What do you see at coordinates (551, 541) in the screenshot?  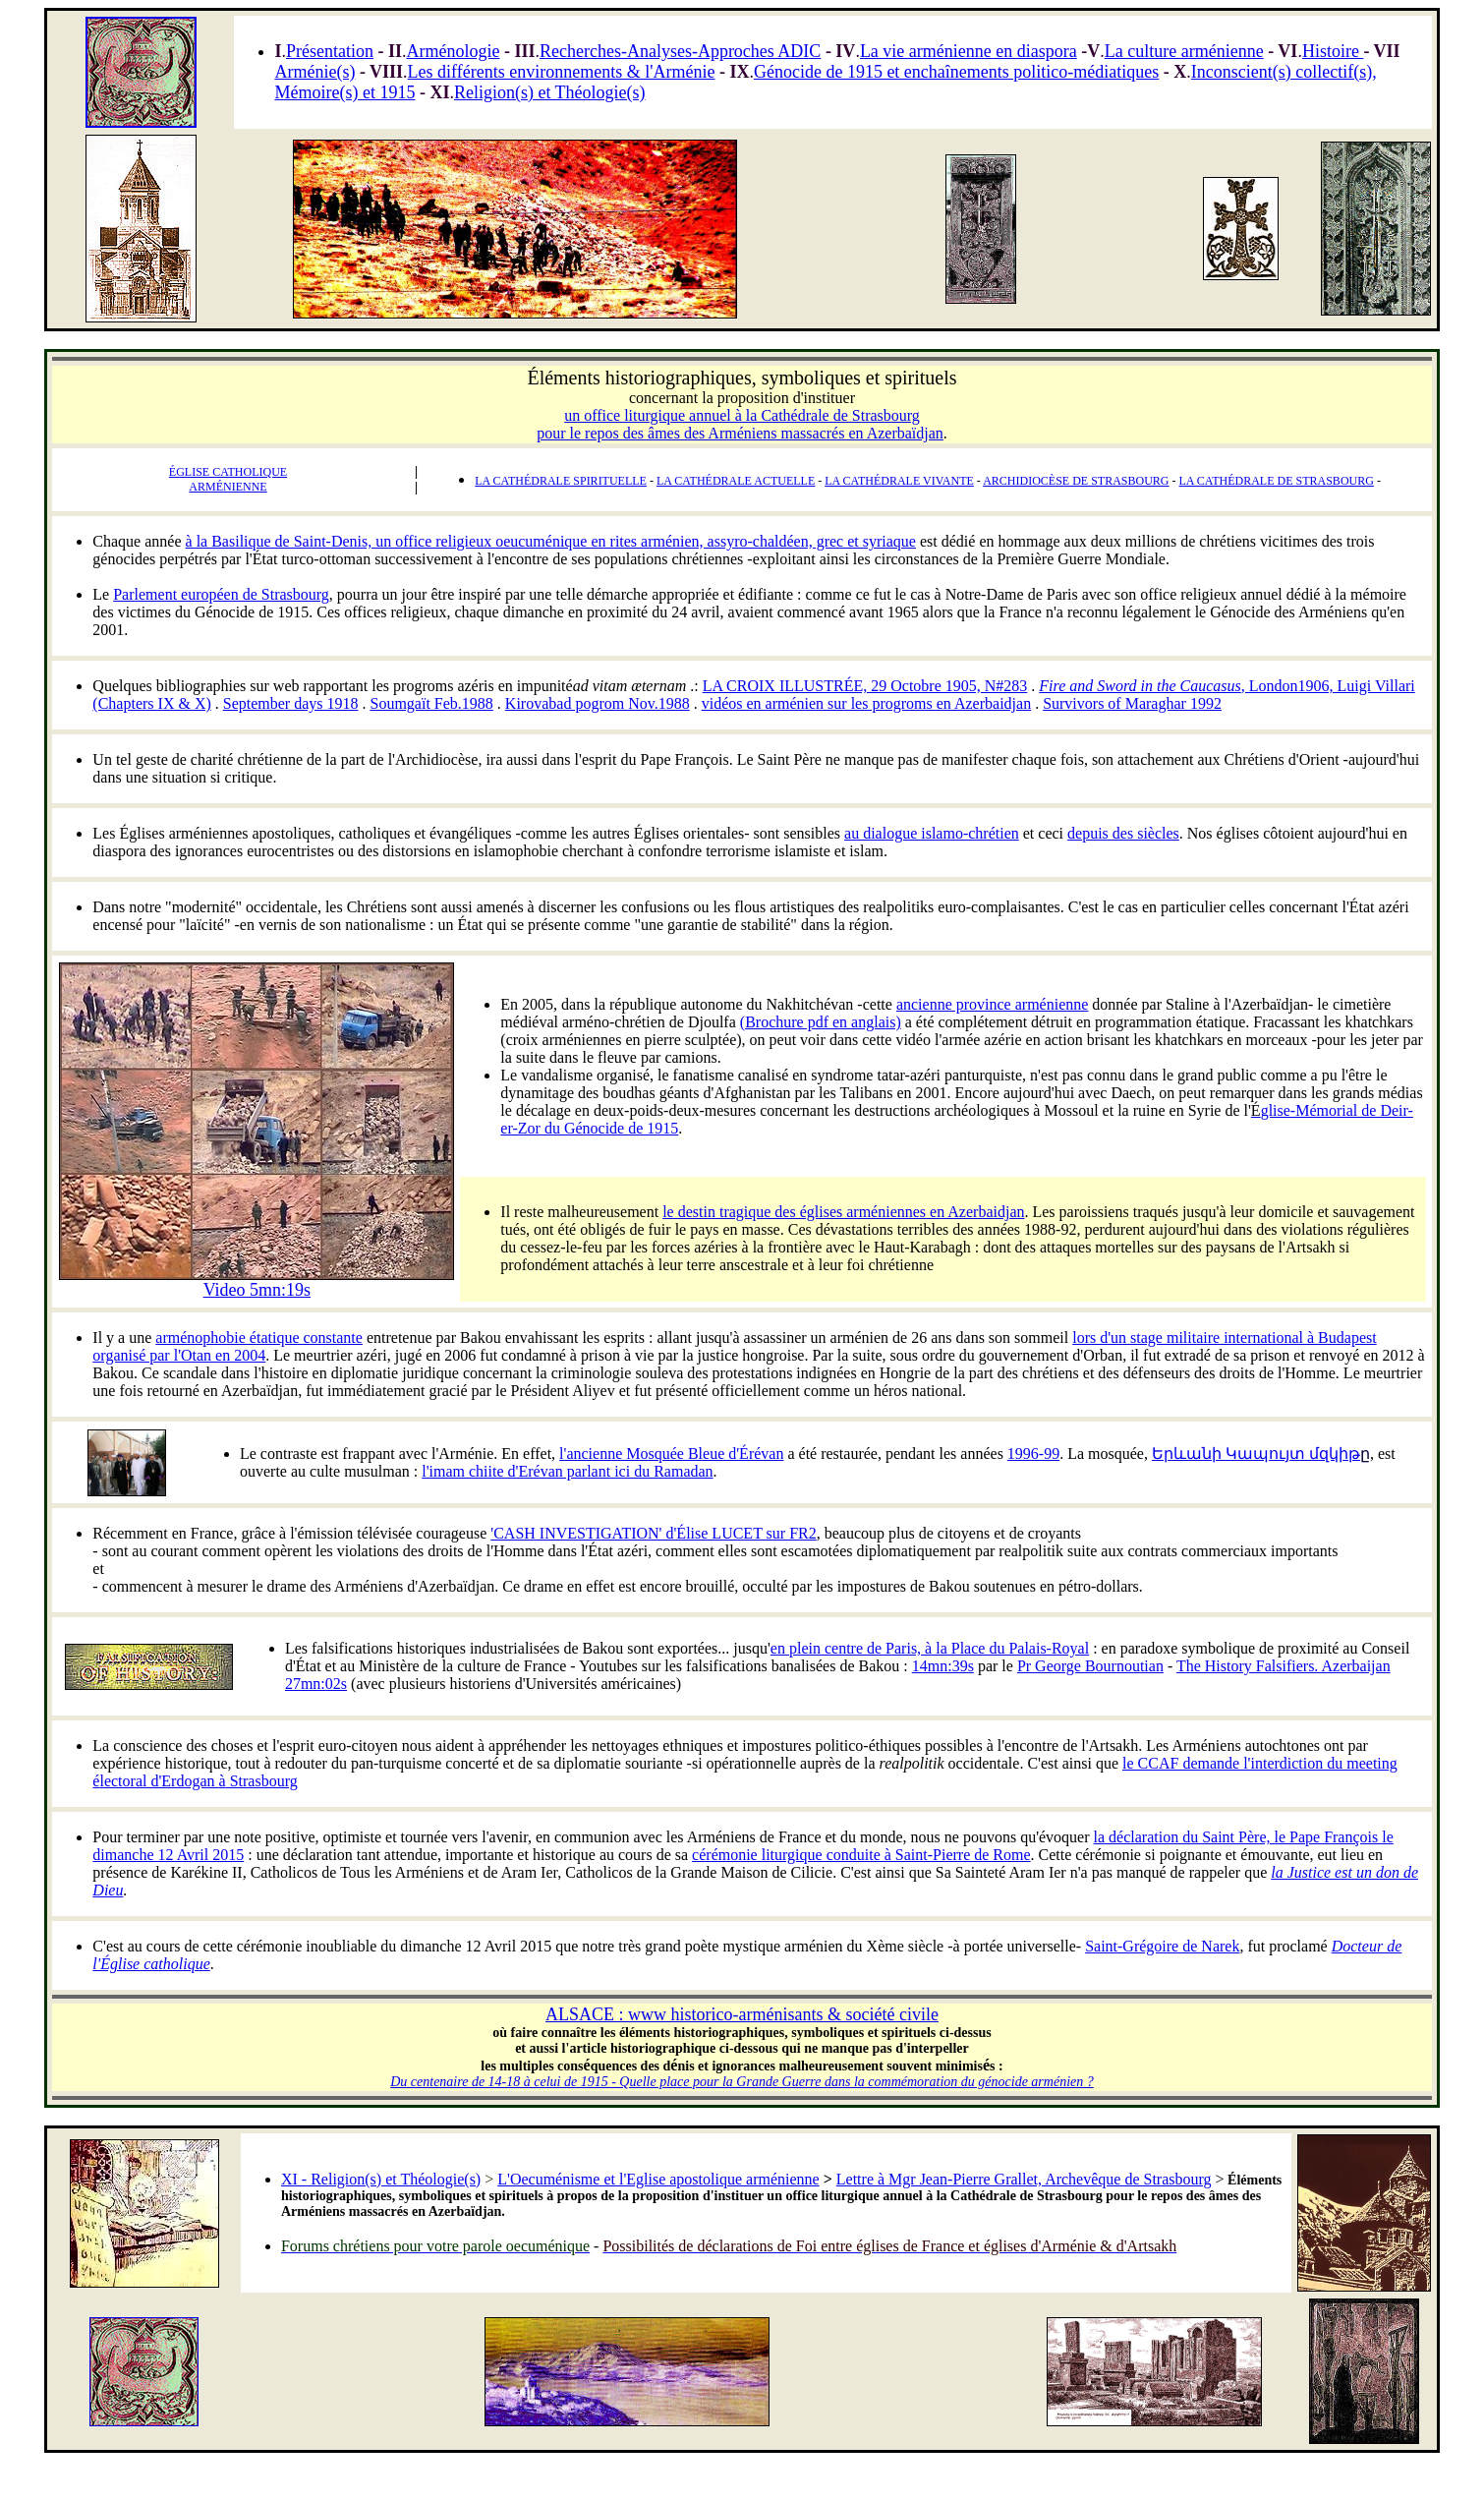 I see `à la Basilique de Saint-Denis, un office religieux oeucuménique en rites arménien, assyro-chaldéen, grec et syriaque` at bounding box center [551, 541].